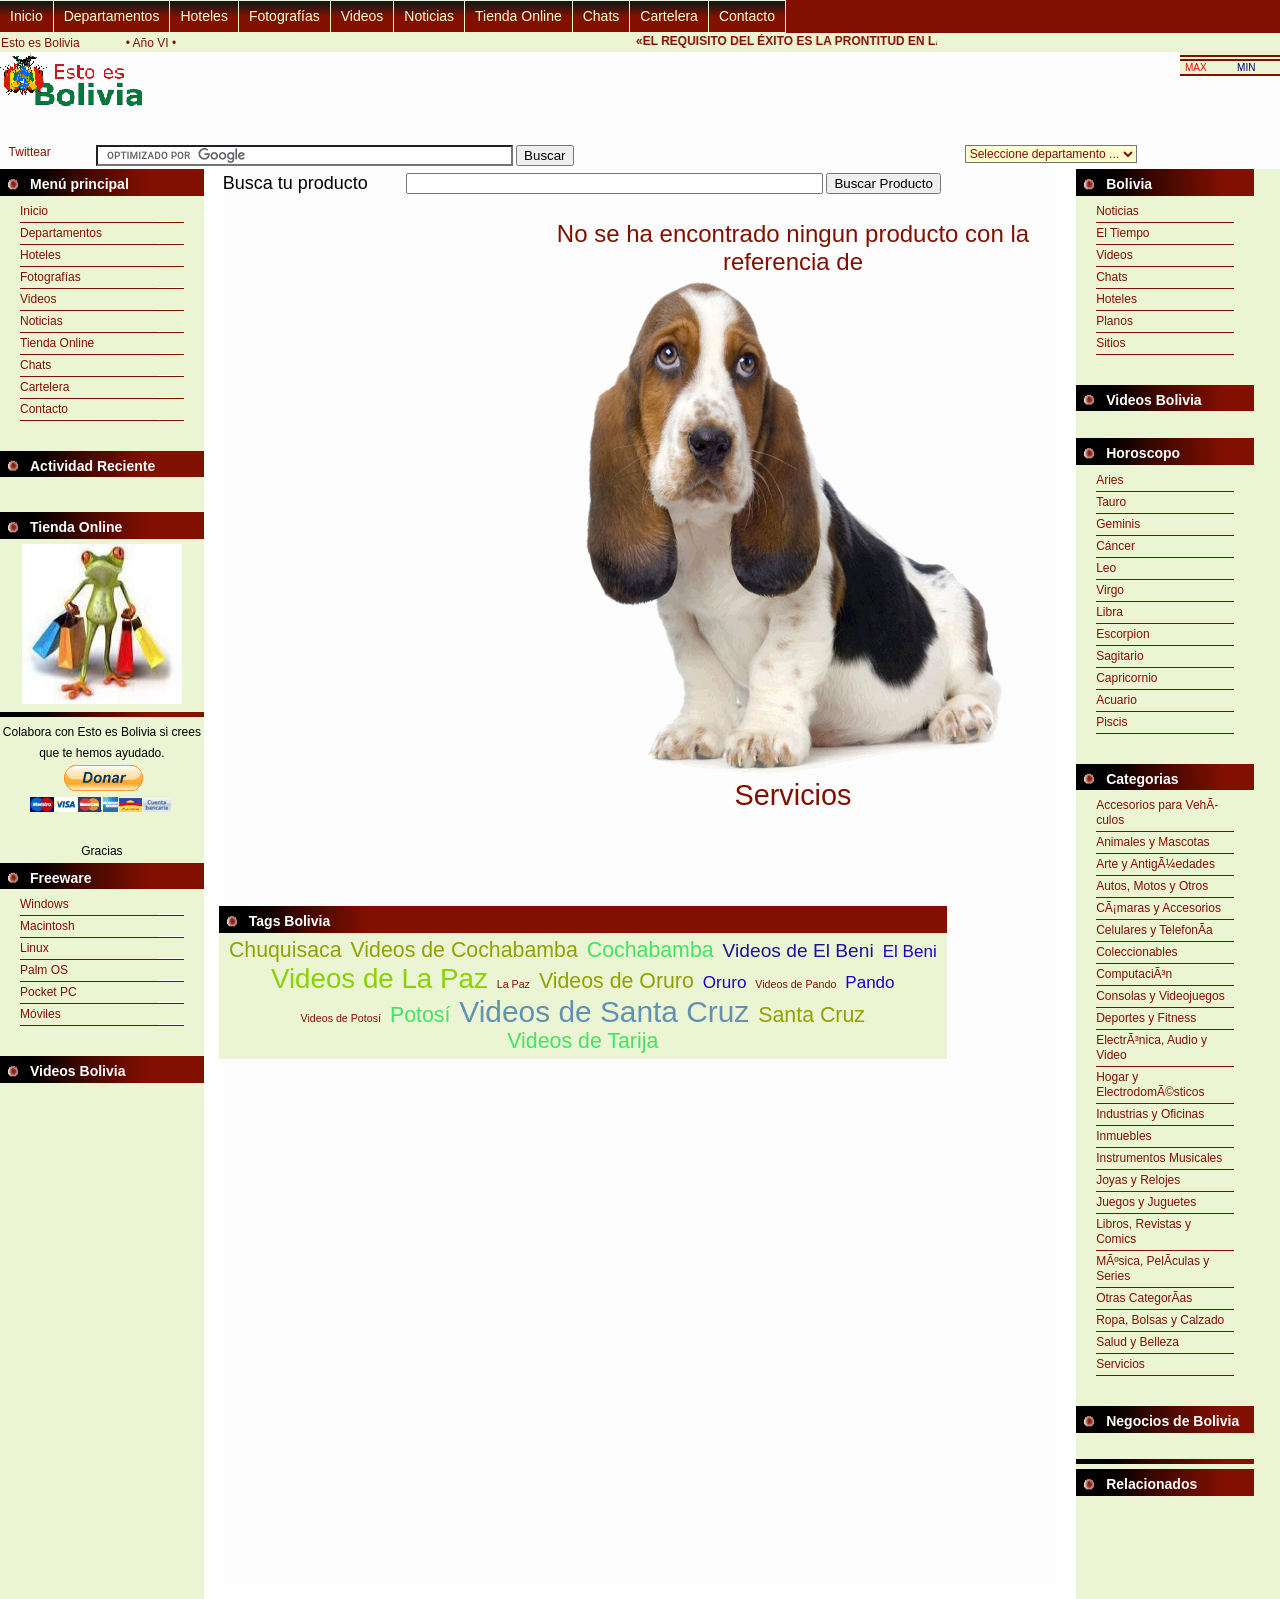  I want to click on Capricornio, so click(1126, 678).